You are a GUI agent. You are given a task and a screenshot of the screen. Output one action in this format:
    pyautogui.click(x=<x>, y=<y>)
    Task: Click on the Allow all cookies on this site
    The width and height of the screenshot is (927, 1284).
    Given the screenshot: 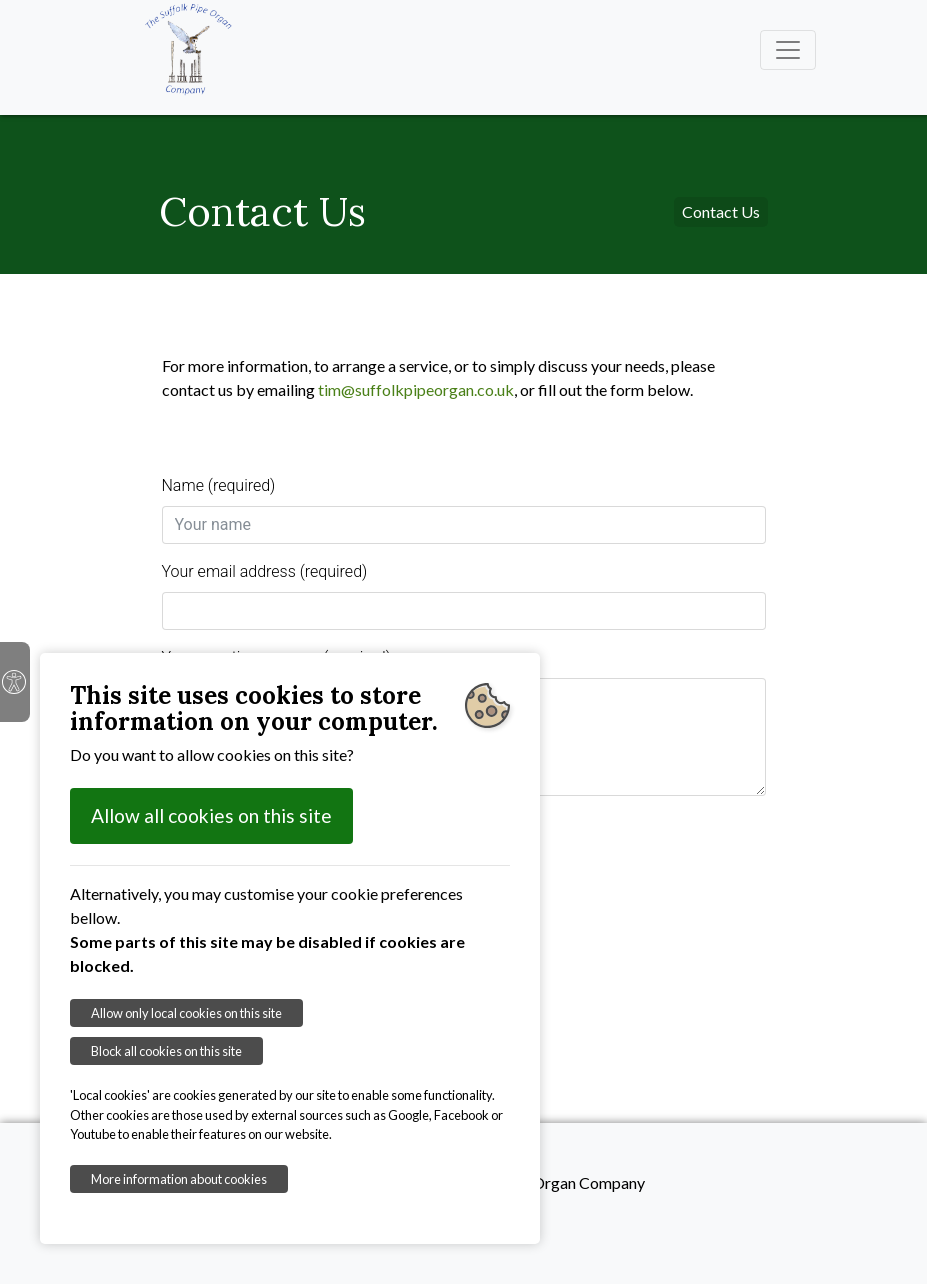 What is the action you would take?
    pyautogui.click(x=211, y=815)
    